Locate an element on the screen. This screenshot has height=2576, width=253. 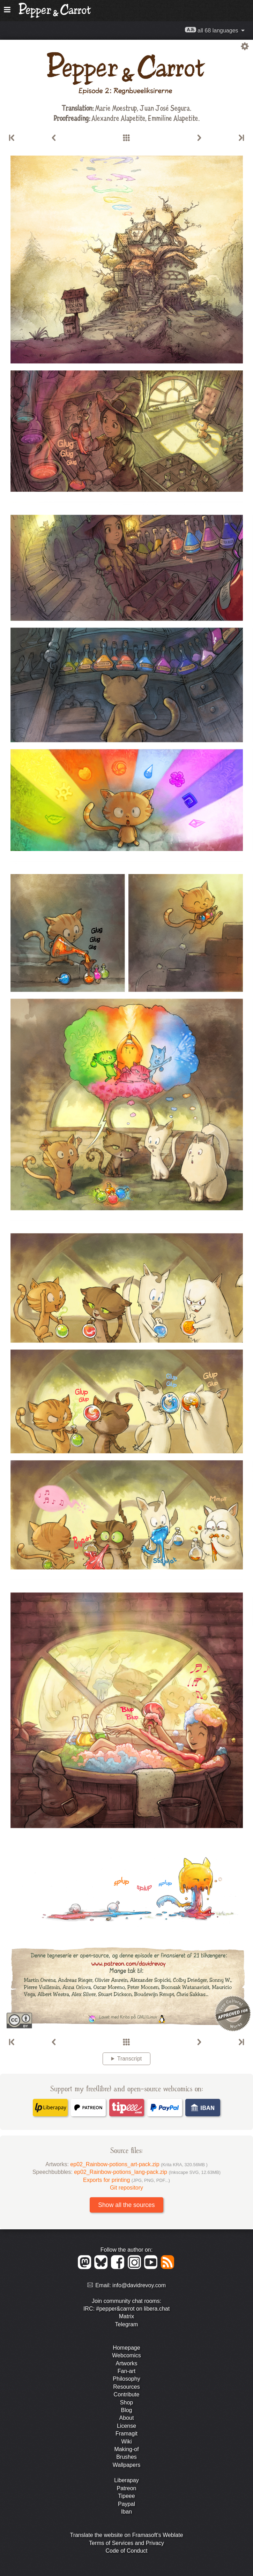
Shop is located at coordinates (126, 2402).